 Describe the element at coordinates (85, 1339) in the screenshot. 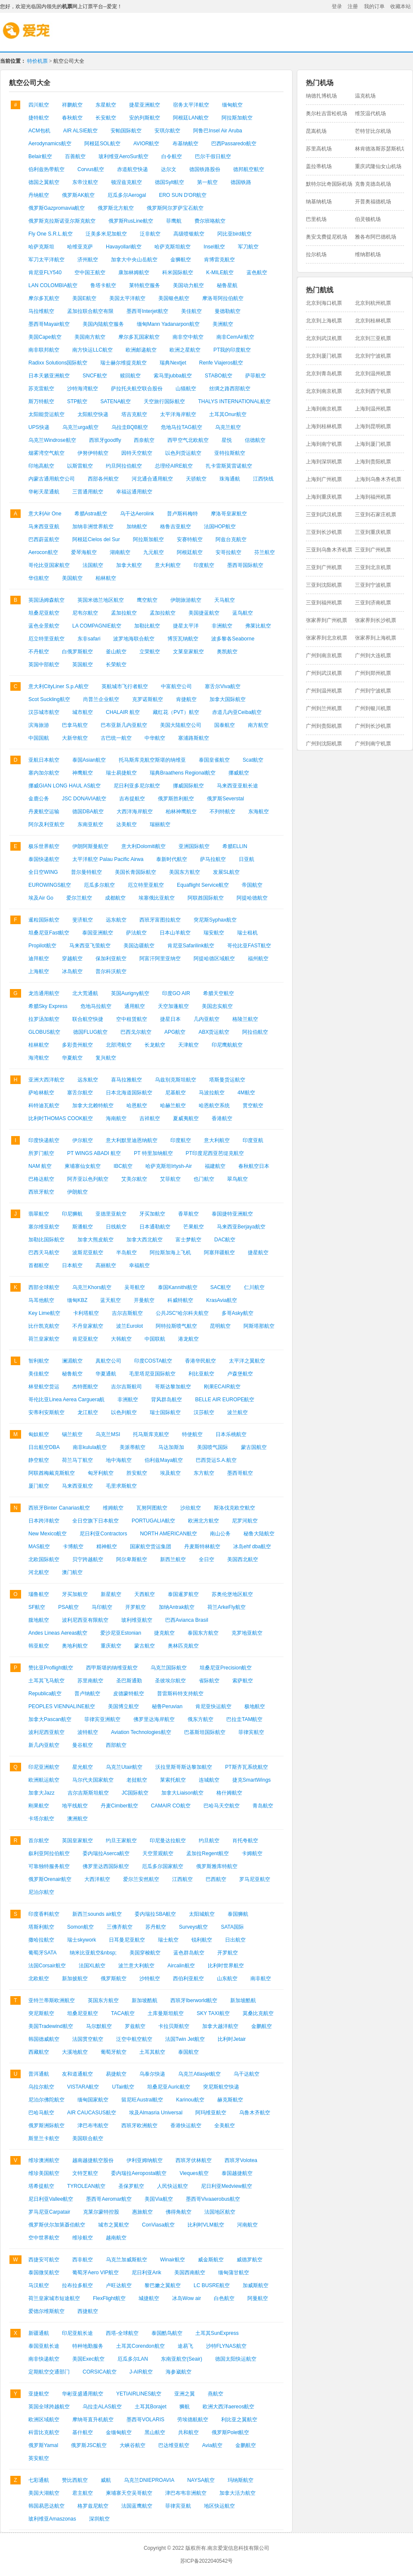

I see `肯尼亚航空` at that location.